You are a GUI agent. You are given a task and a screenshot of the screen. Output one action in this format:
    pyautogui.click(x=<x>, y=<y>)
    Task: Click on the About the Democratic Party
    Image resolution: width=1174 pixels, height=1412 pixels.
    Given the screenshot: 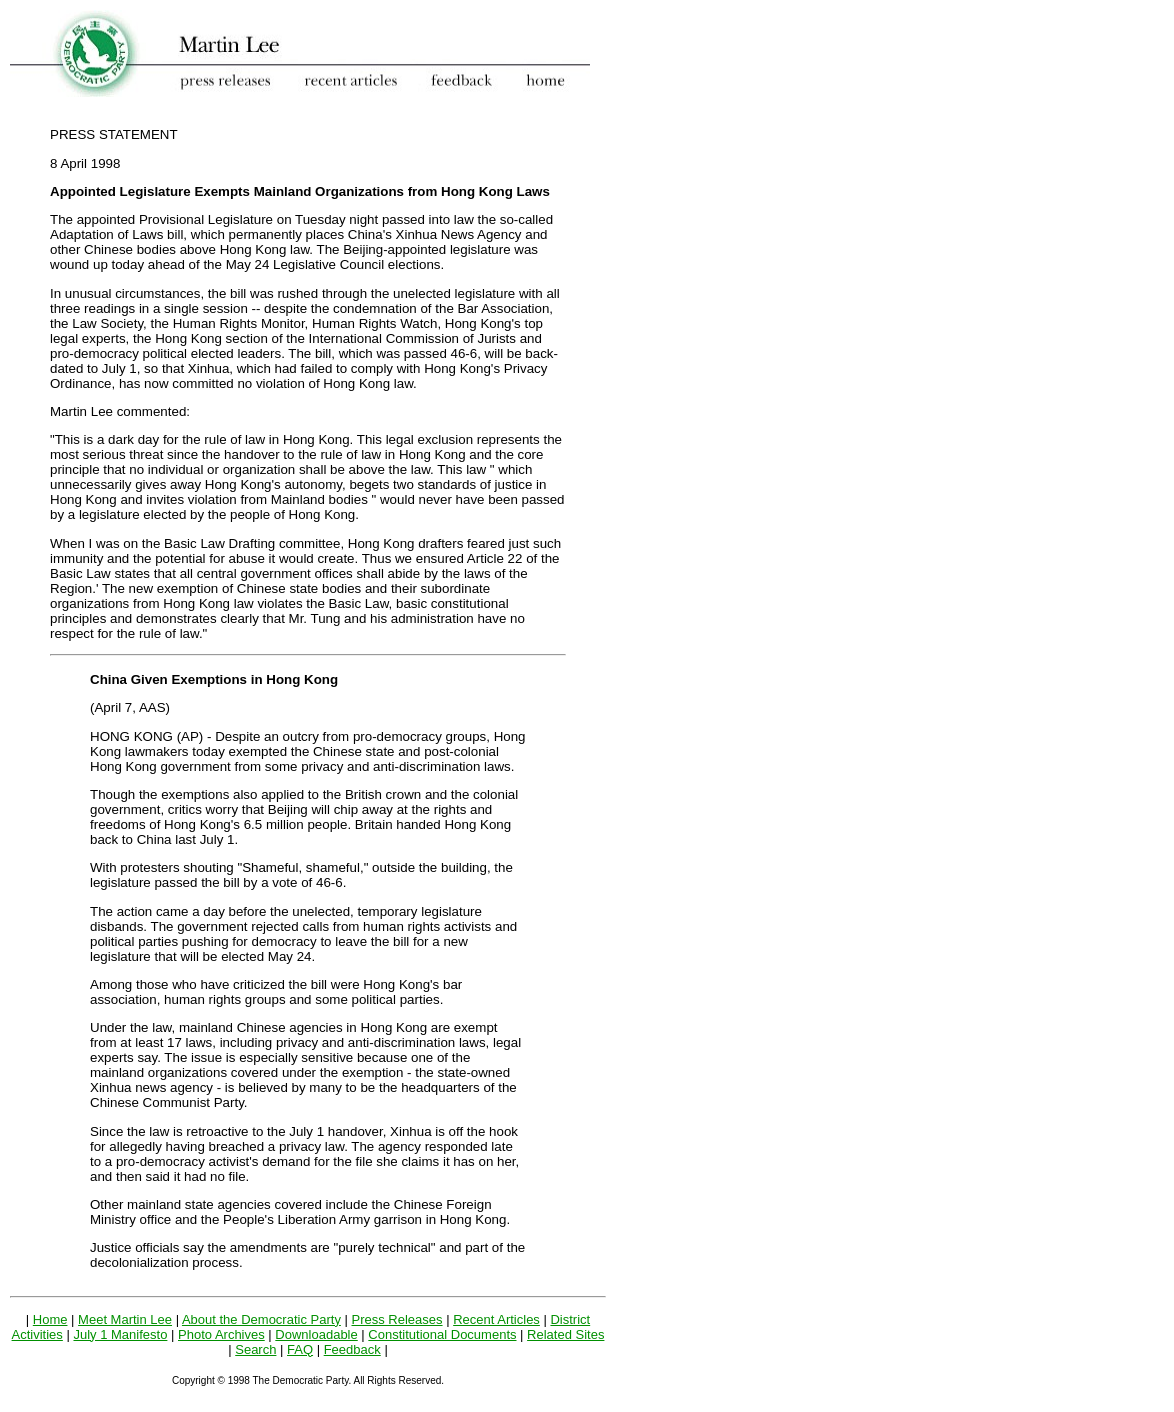 What is the action you would take?
    pyautogui.click(x=261, y=1319)
    